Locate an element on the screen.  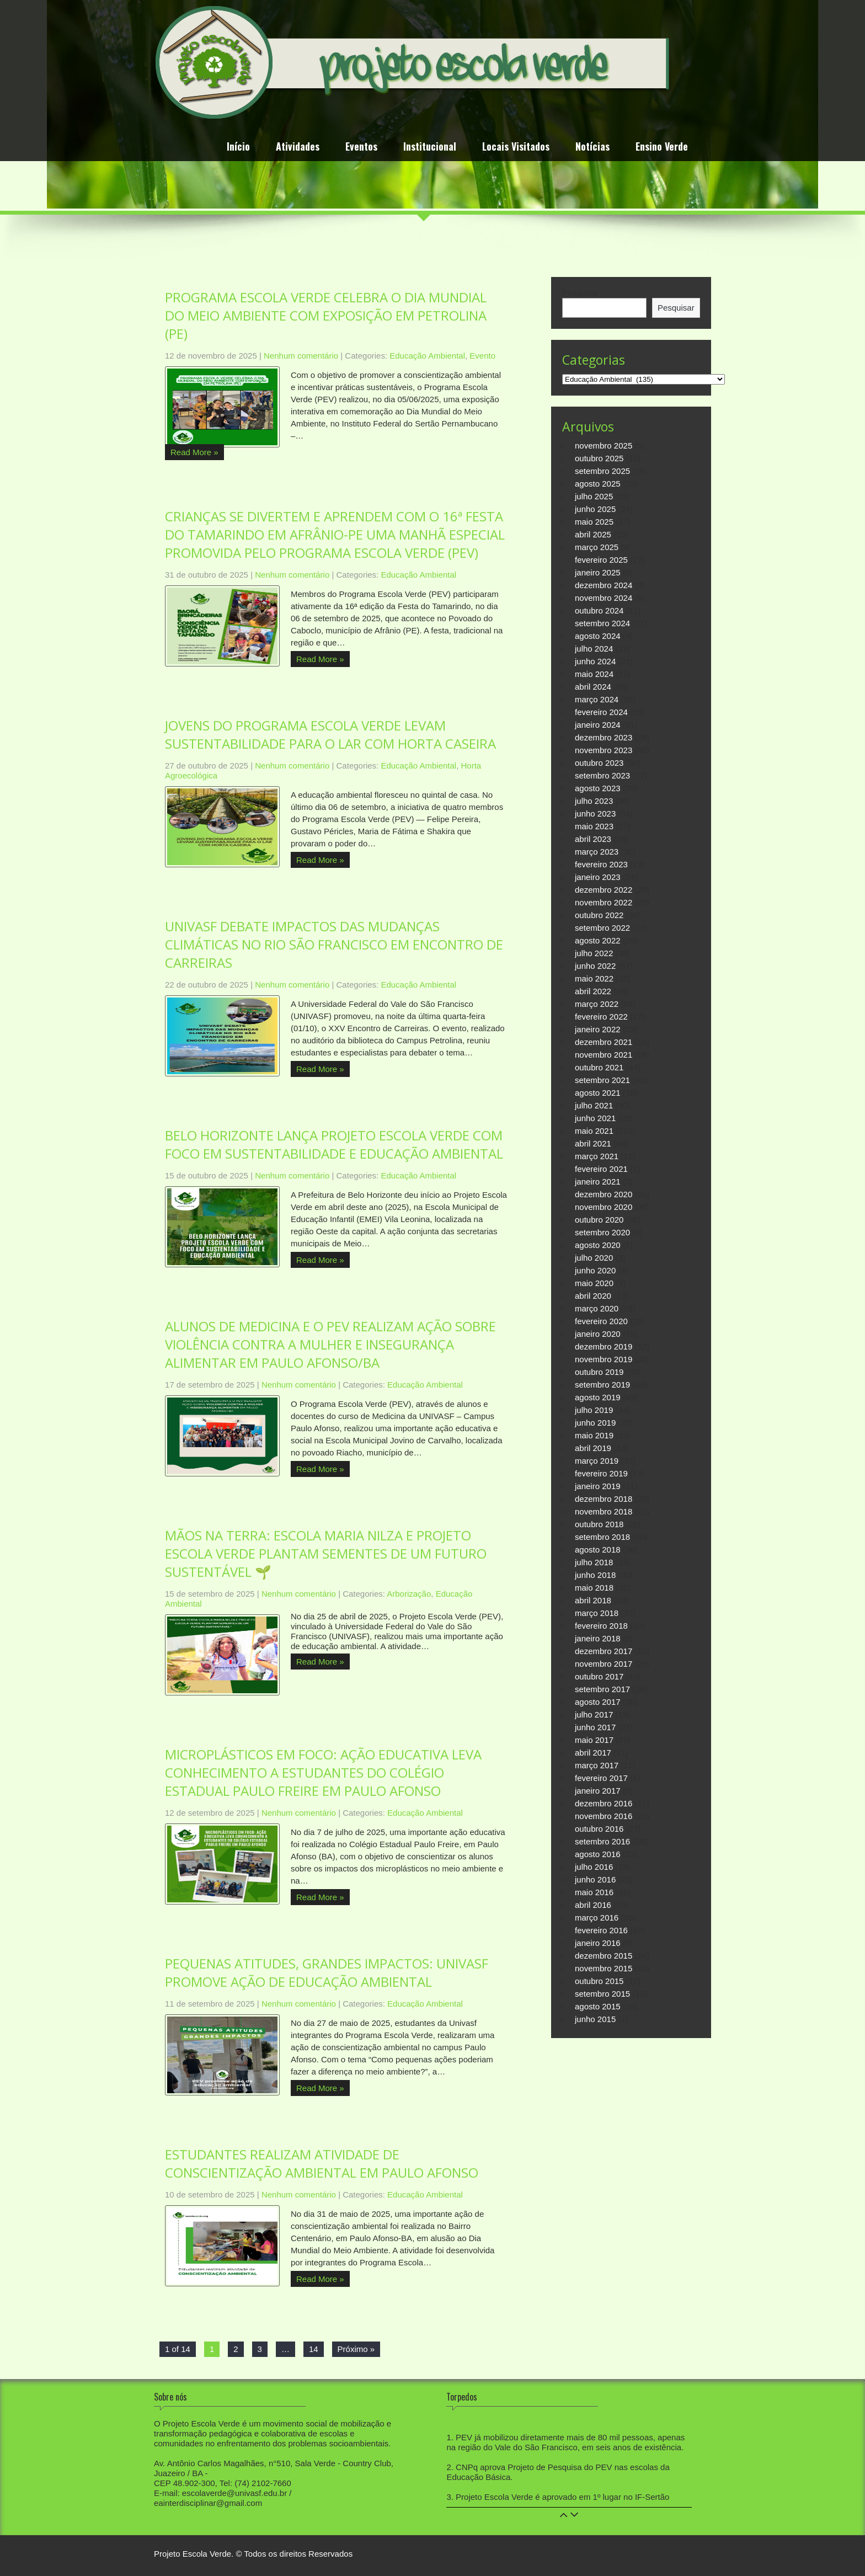
março 2018 is located at coordinates (596, 1613).